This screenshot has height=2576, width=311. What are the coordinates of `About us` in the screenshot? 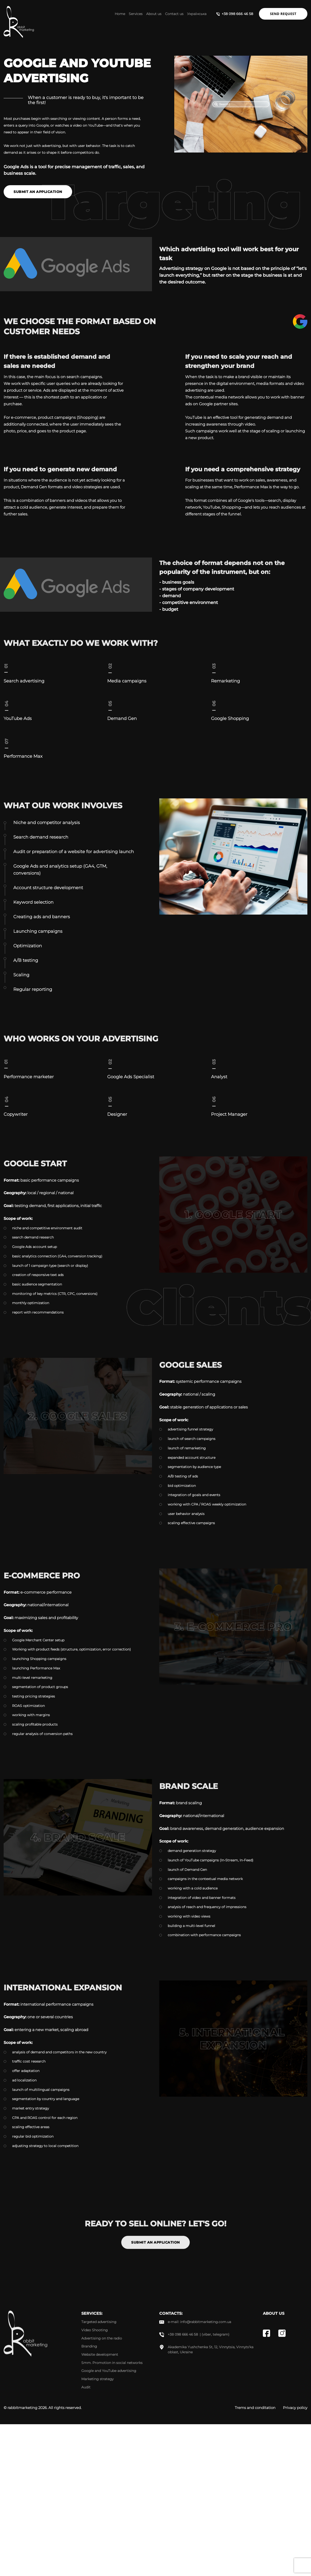 It's located at (153, 14).